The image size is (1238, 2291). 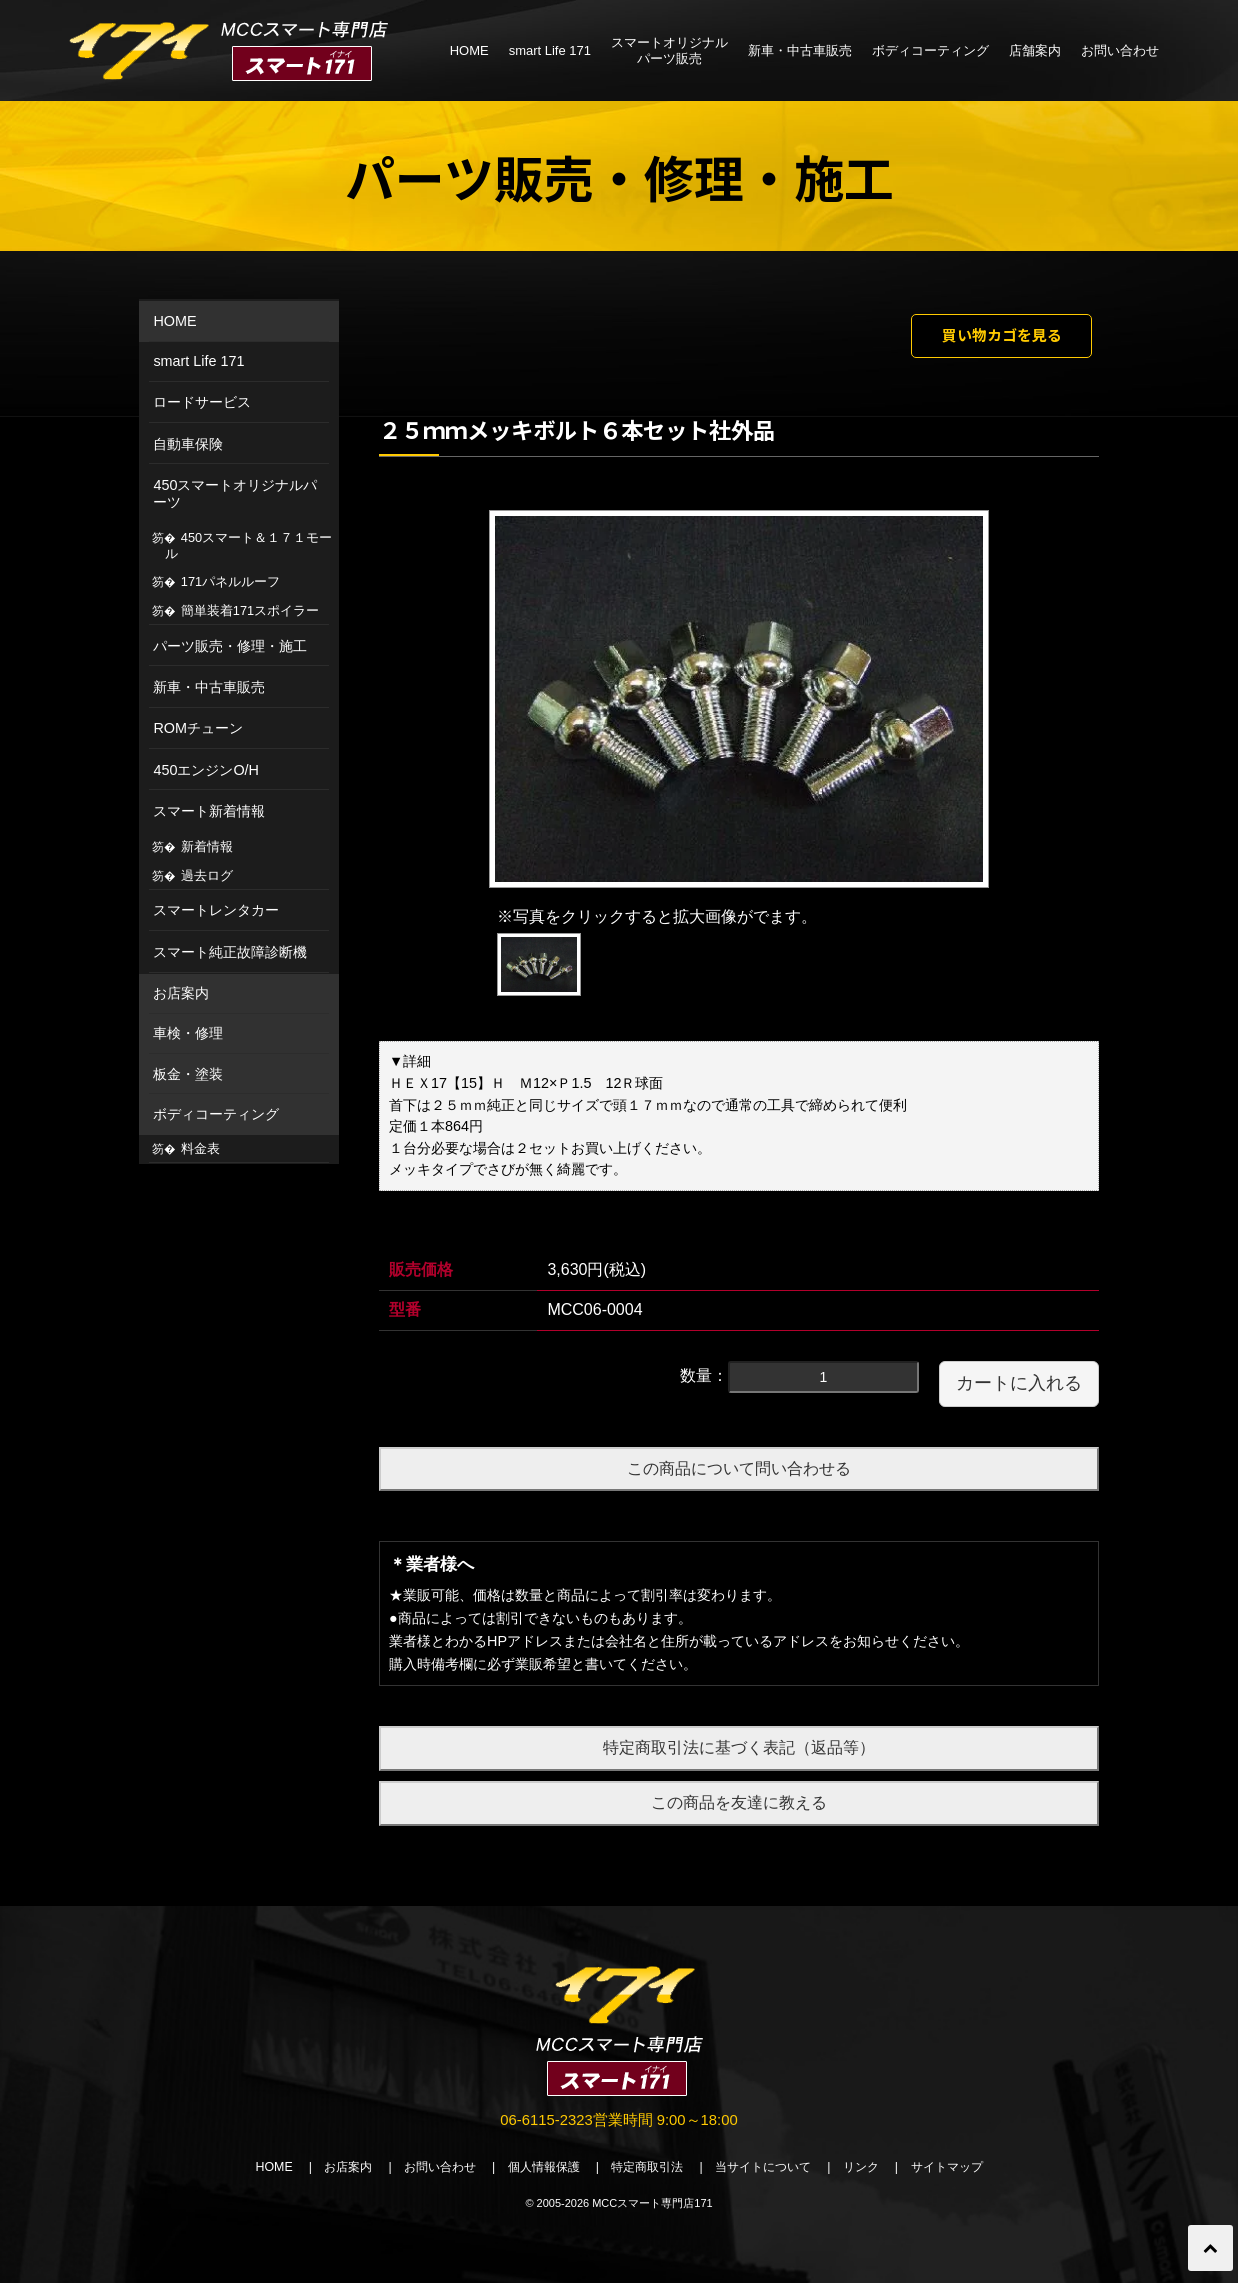 I want to click on リンク, so click(x=877, y=2175).